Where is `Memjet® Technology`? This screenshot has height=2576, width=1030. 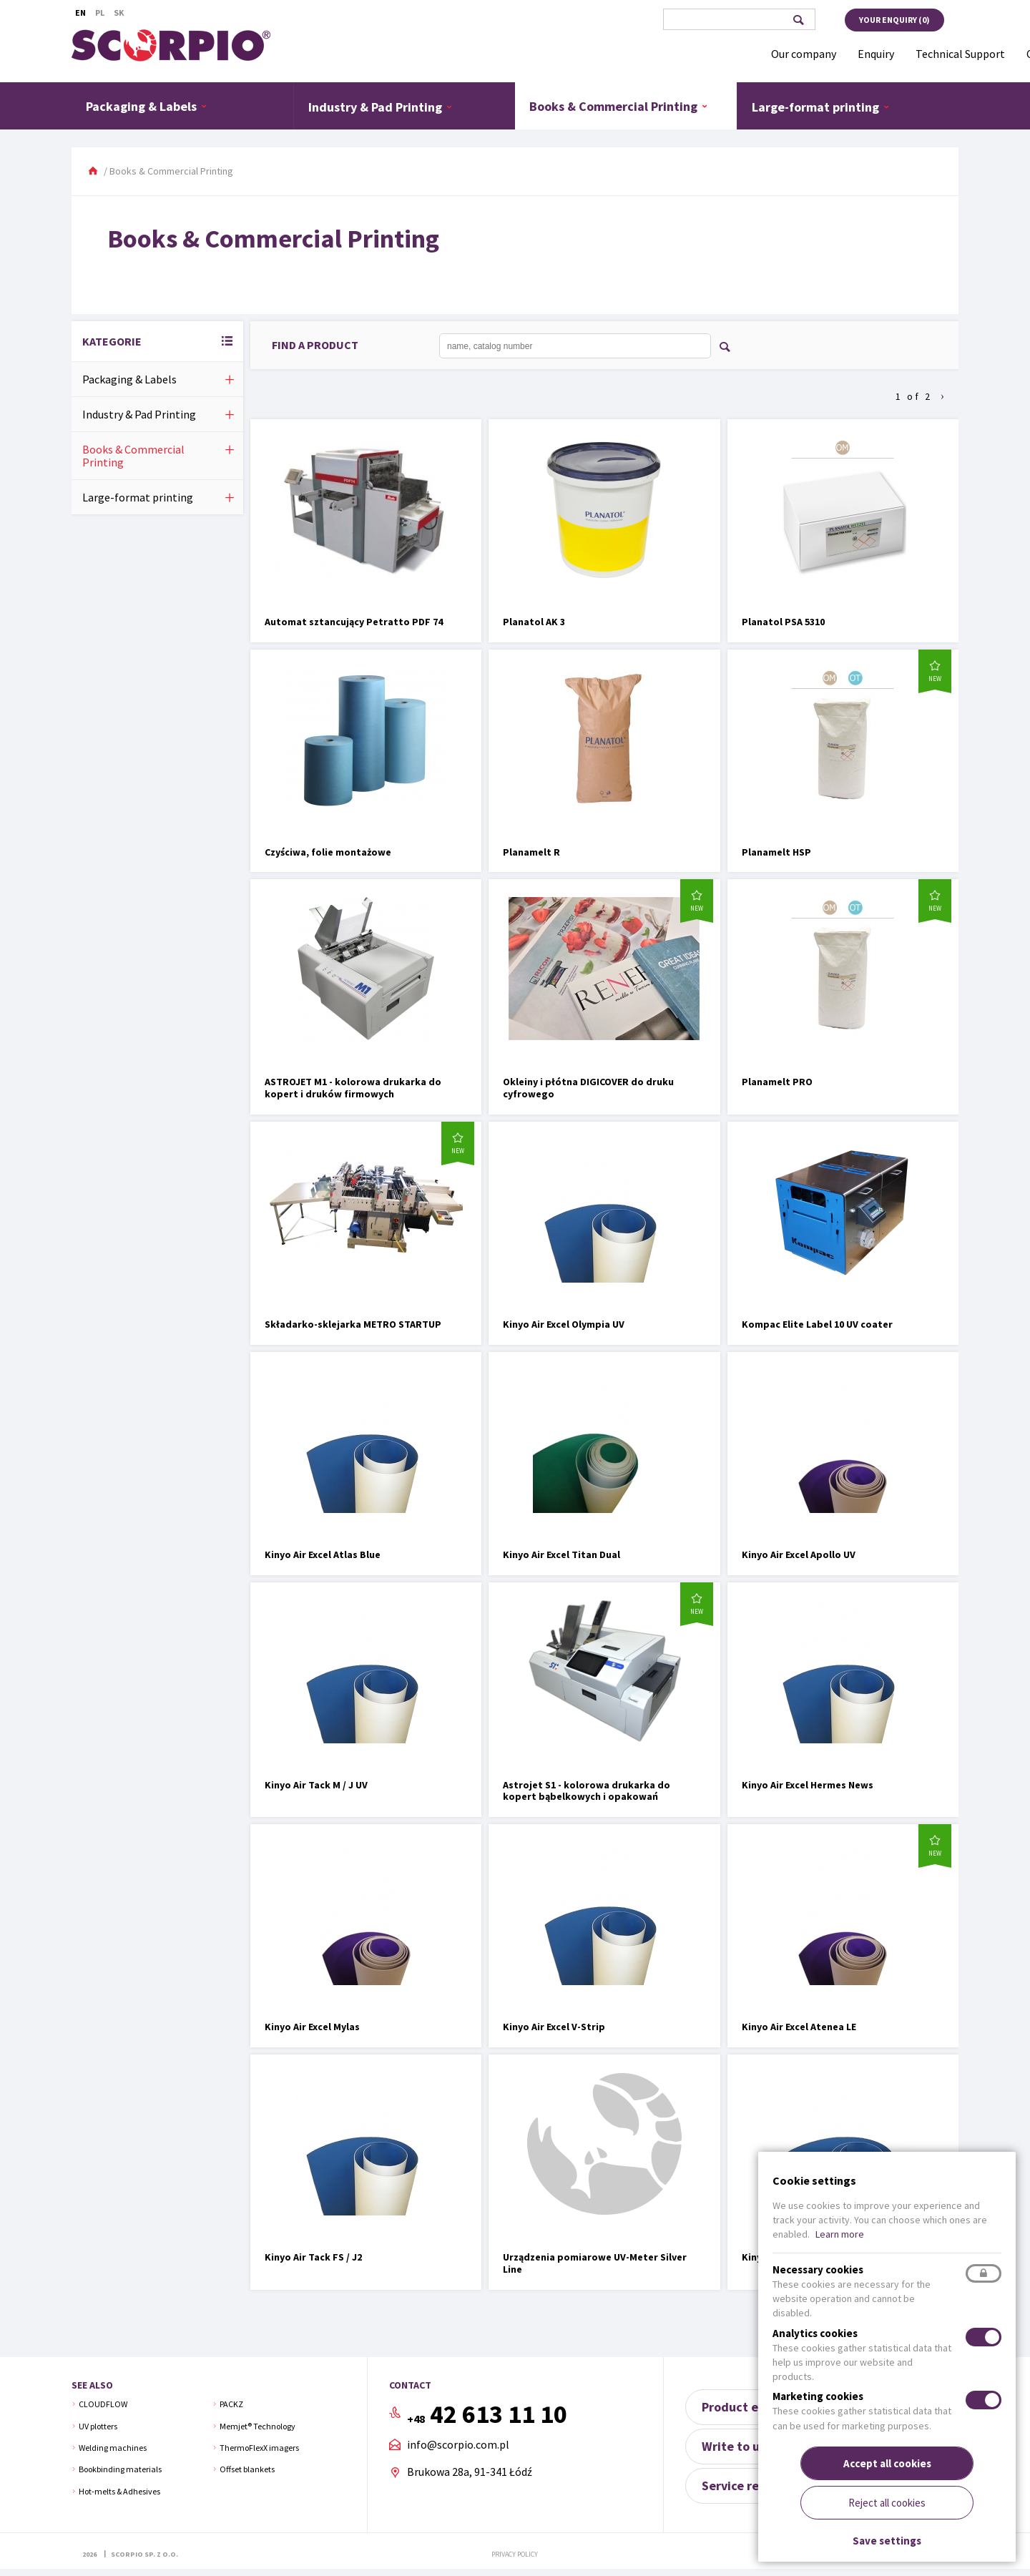 Memjet® Technology is located at coordinates (257, 2426).